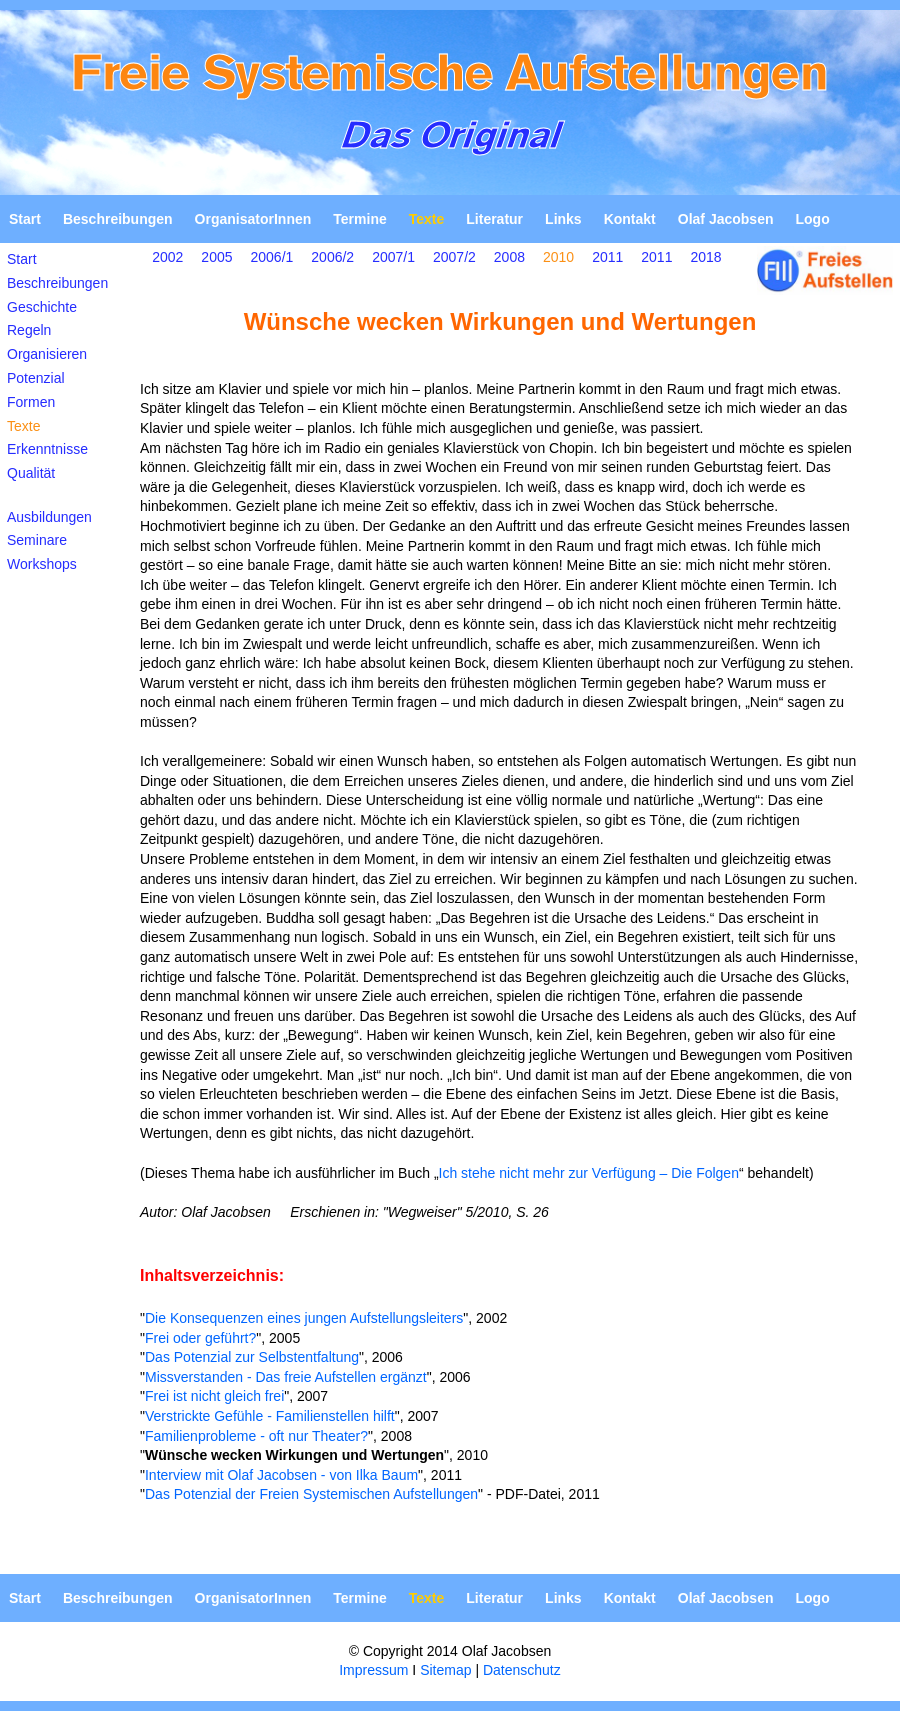 This screenshot has width=900, height=1711. Describe the element at coordinates (454, 257) in the screenshot. I see `2007/2` at that location.